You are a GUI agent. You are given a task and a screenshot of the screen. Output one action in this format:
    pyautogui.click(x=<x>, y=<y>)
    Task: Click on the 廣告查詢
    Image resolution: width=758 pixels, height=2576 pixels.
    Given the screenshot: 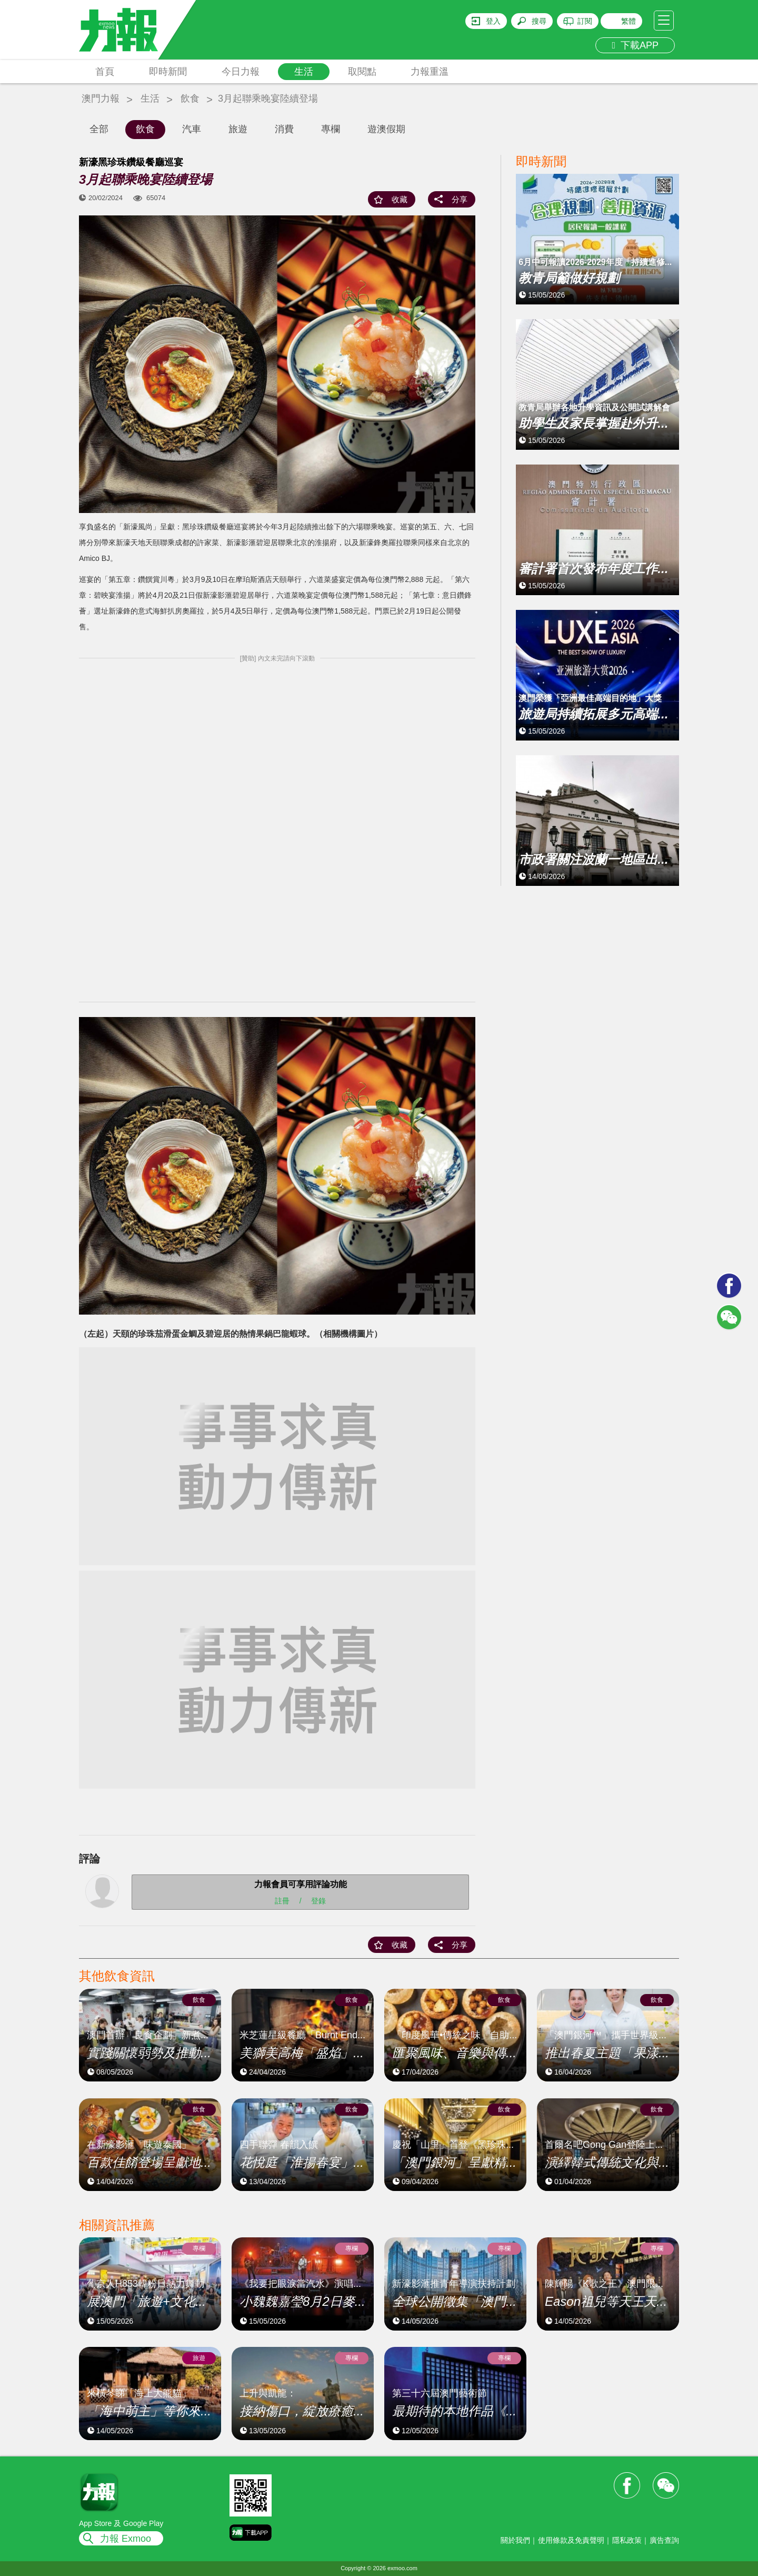 What is the action you would take?
    pyautogui.click(x=664, y=2540)
    